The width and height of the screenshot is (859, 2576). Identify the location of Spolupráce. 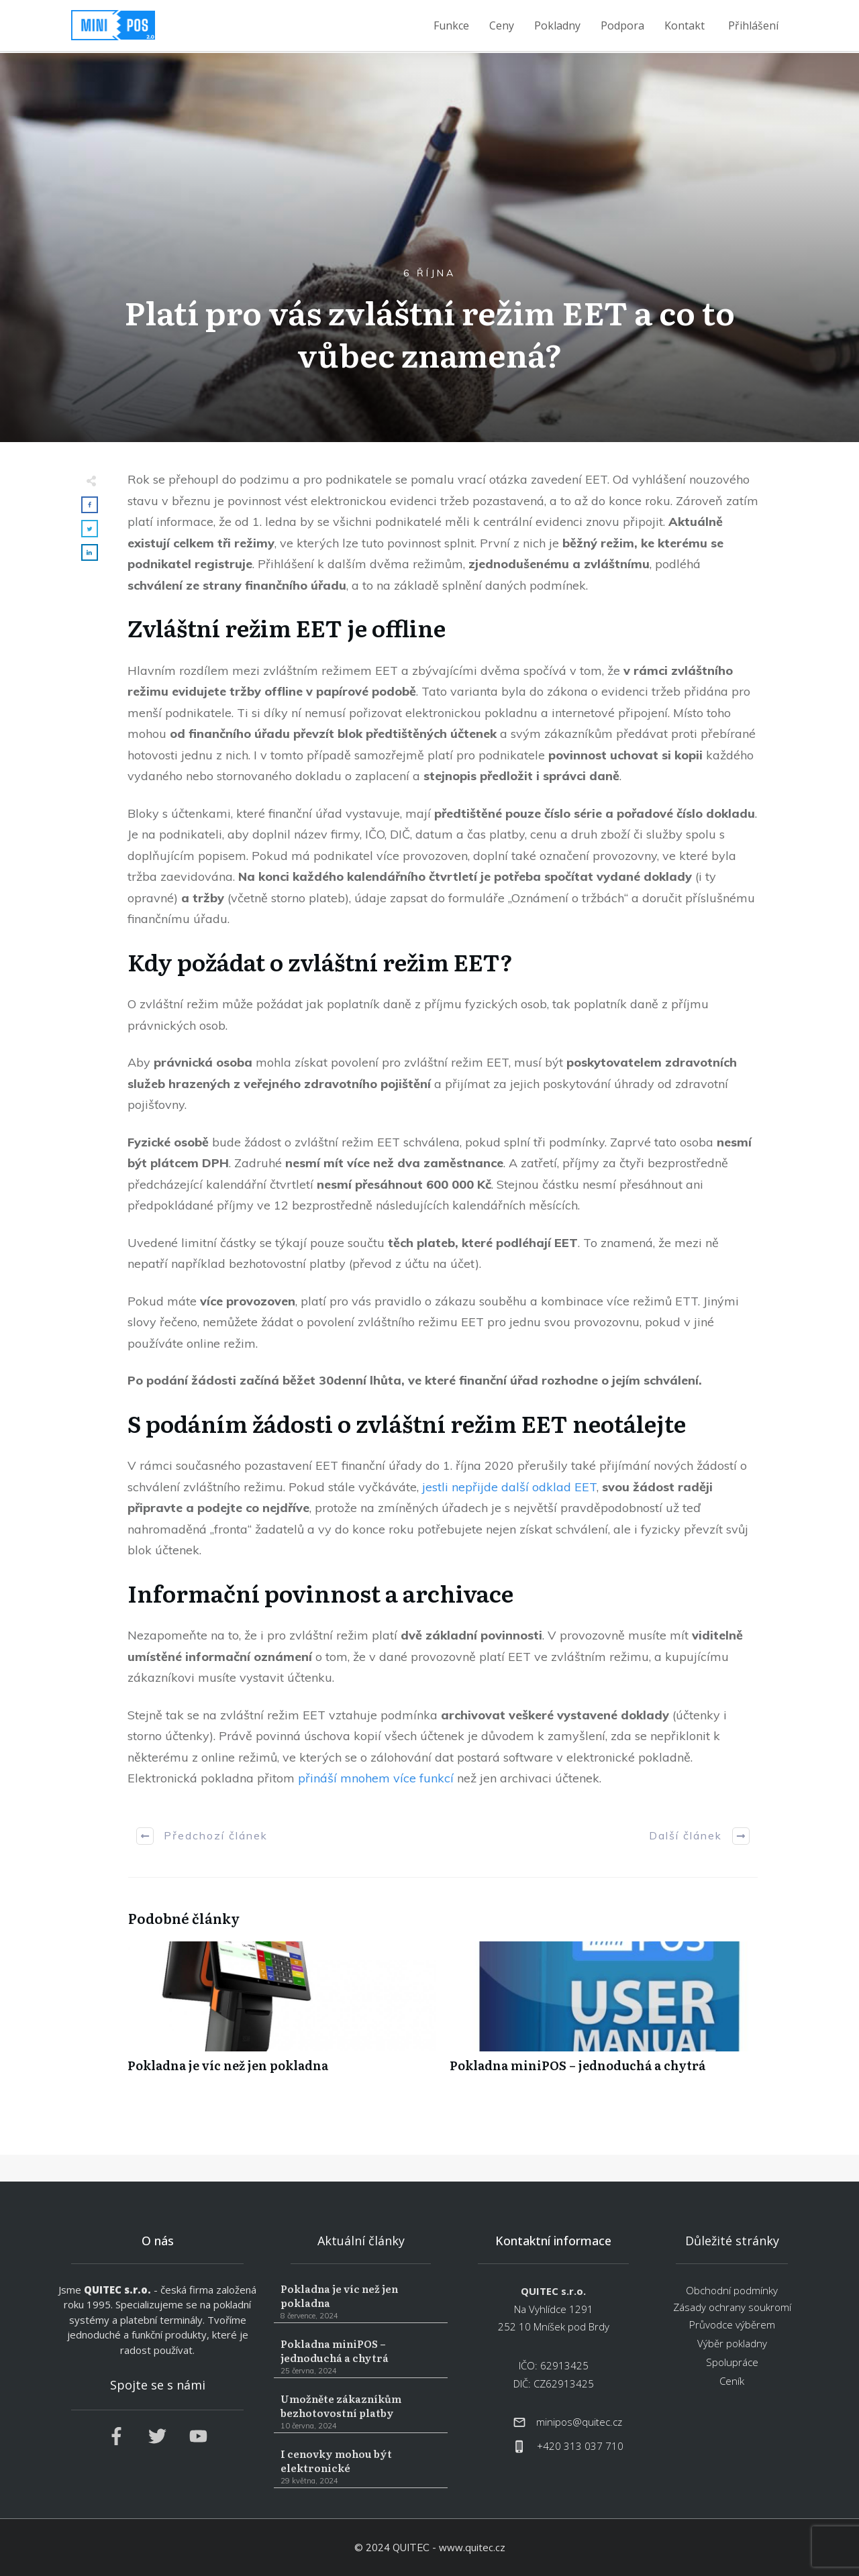
(732, 2362).